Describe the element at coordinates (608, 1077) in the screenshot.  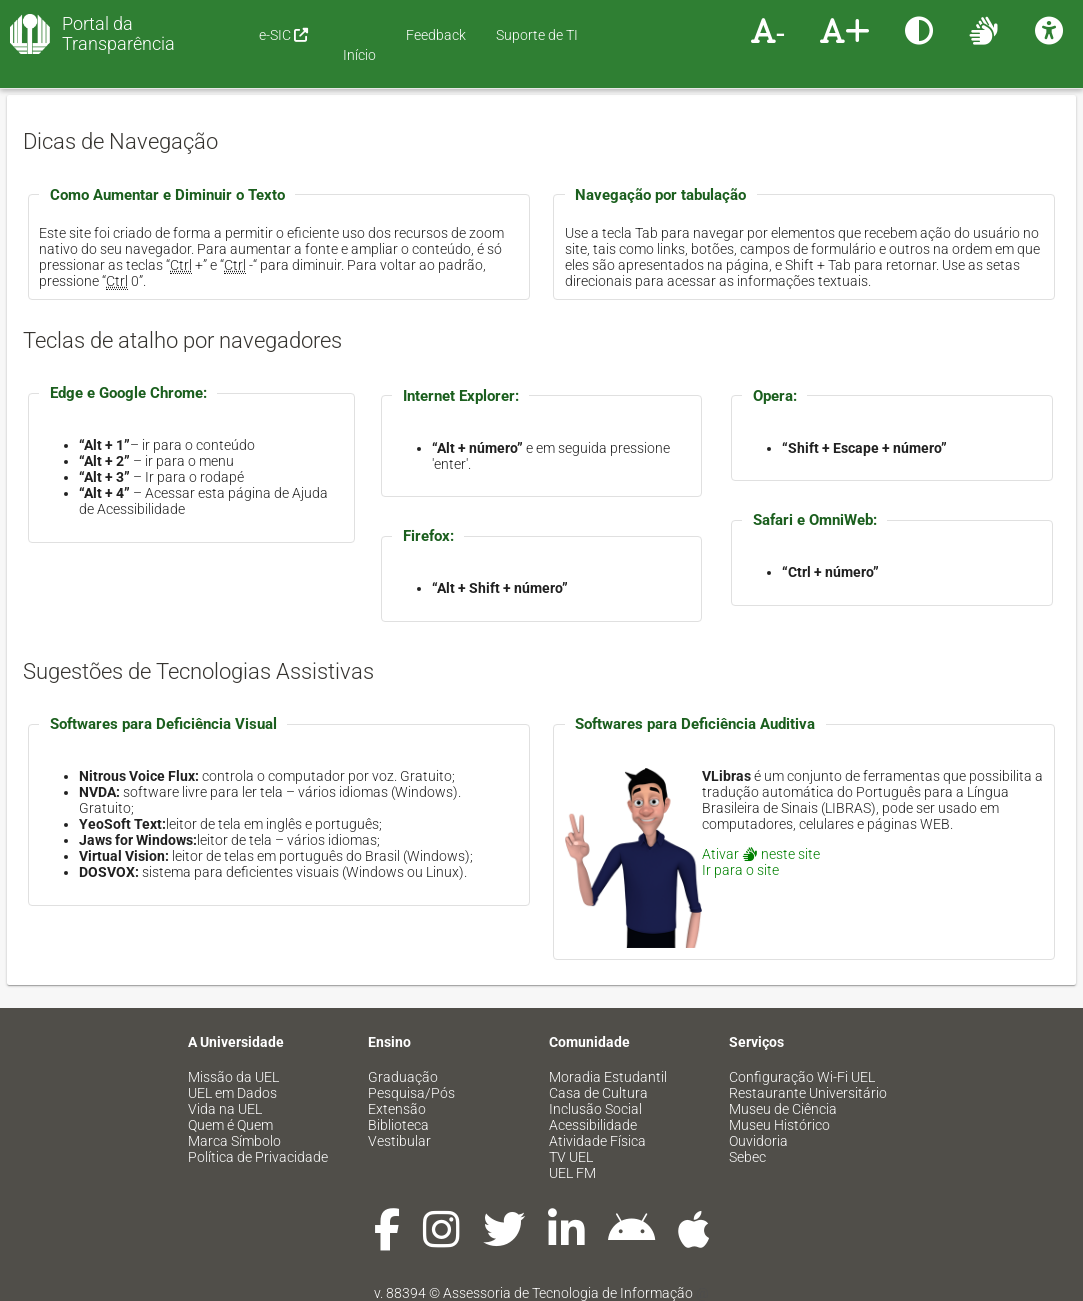
I see `Moradia Estudantil [menuitem]` at that location.